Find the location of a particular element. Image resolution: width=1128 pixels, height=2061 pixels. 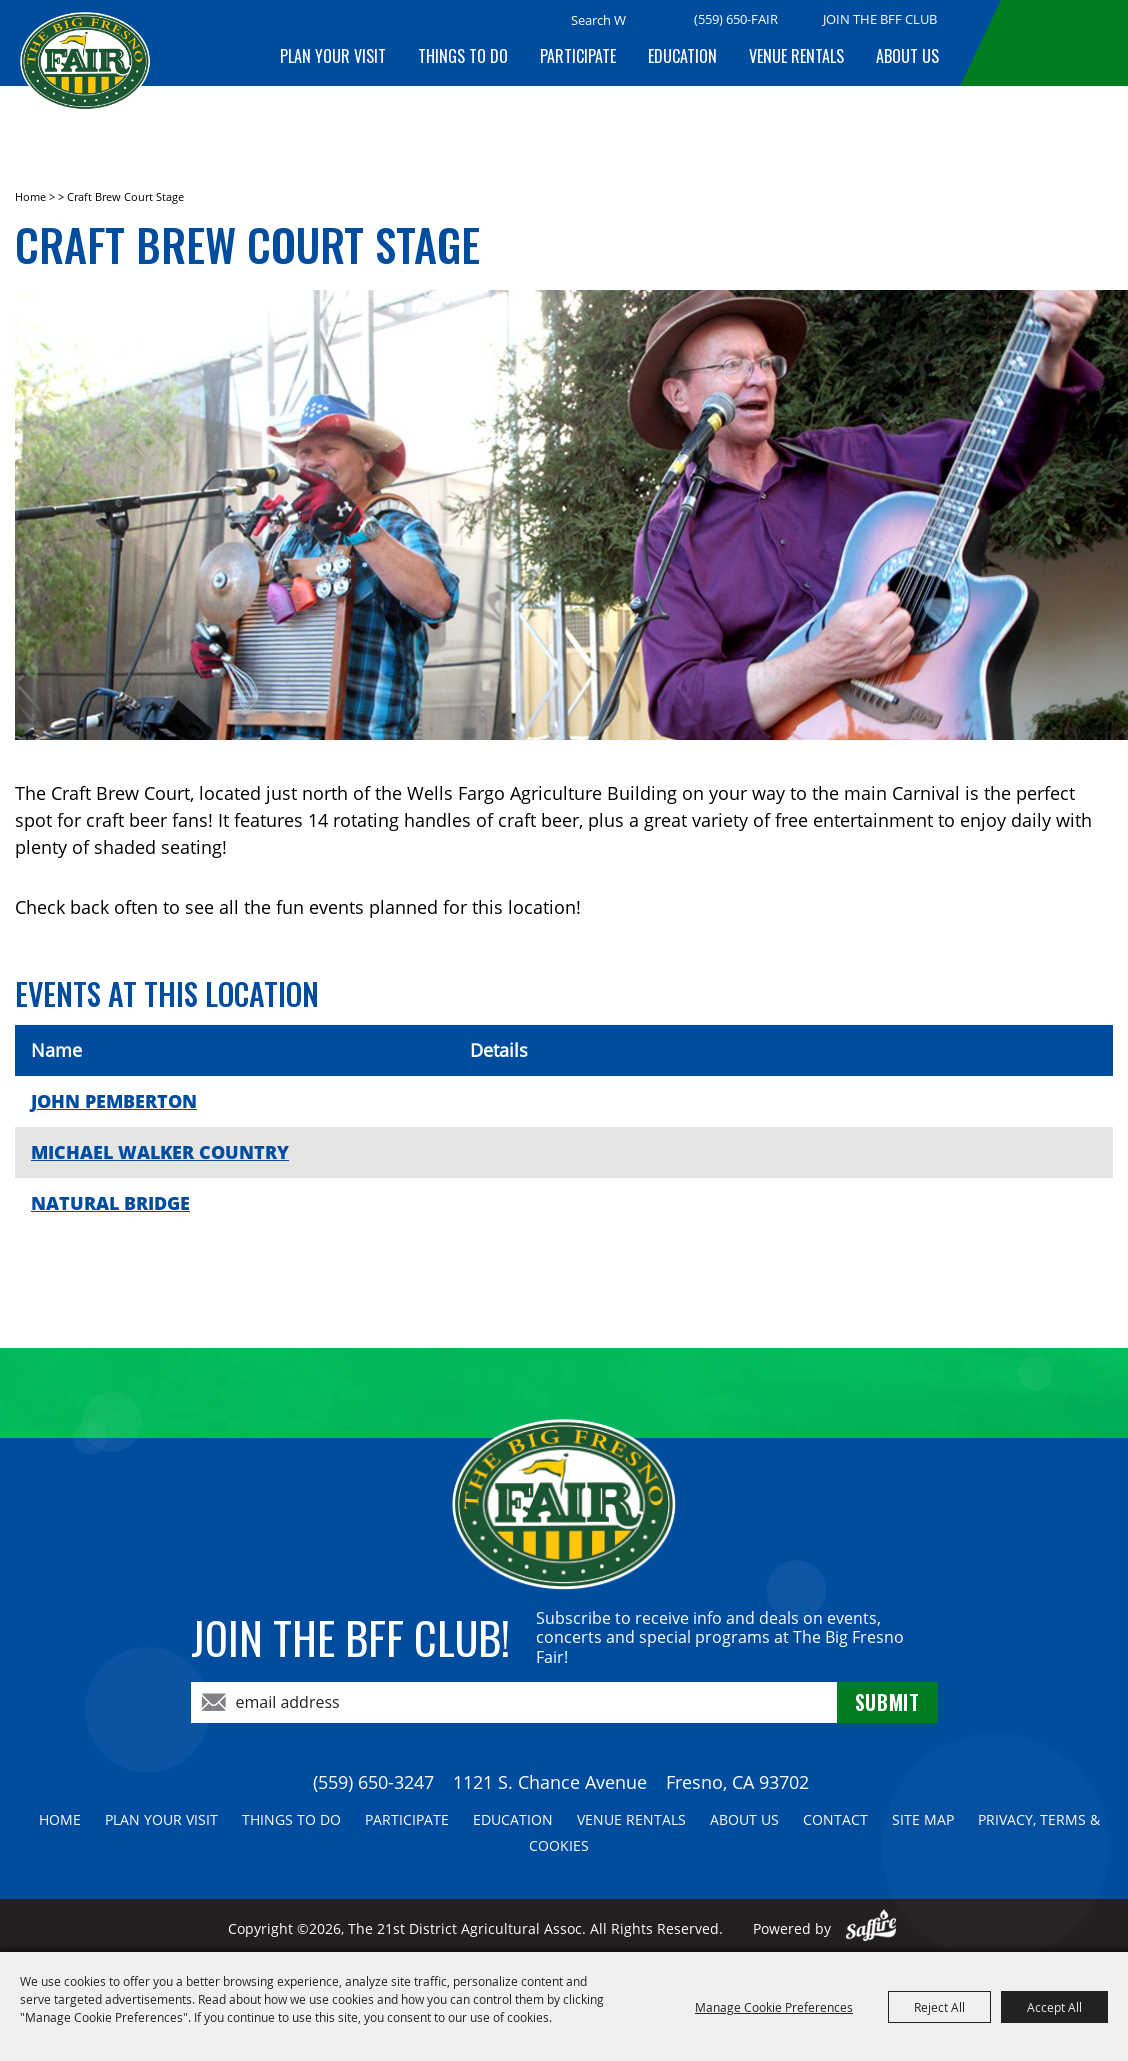

MICHAEL WALKER COUNTRY is located at coordinates (160, 1152).